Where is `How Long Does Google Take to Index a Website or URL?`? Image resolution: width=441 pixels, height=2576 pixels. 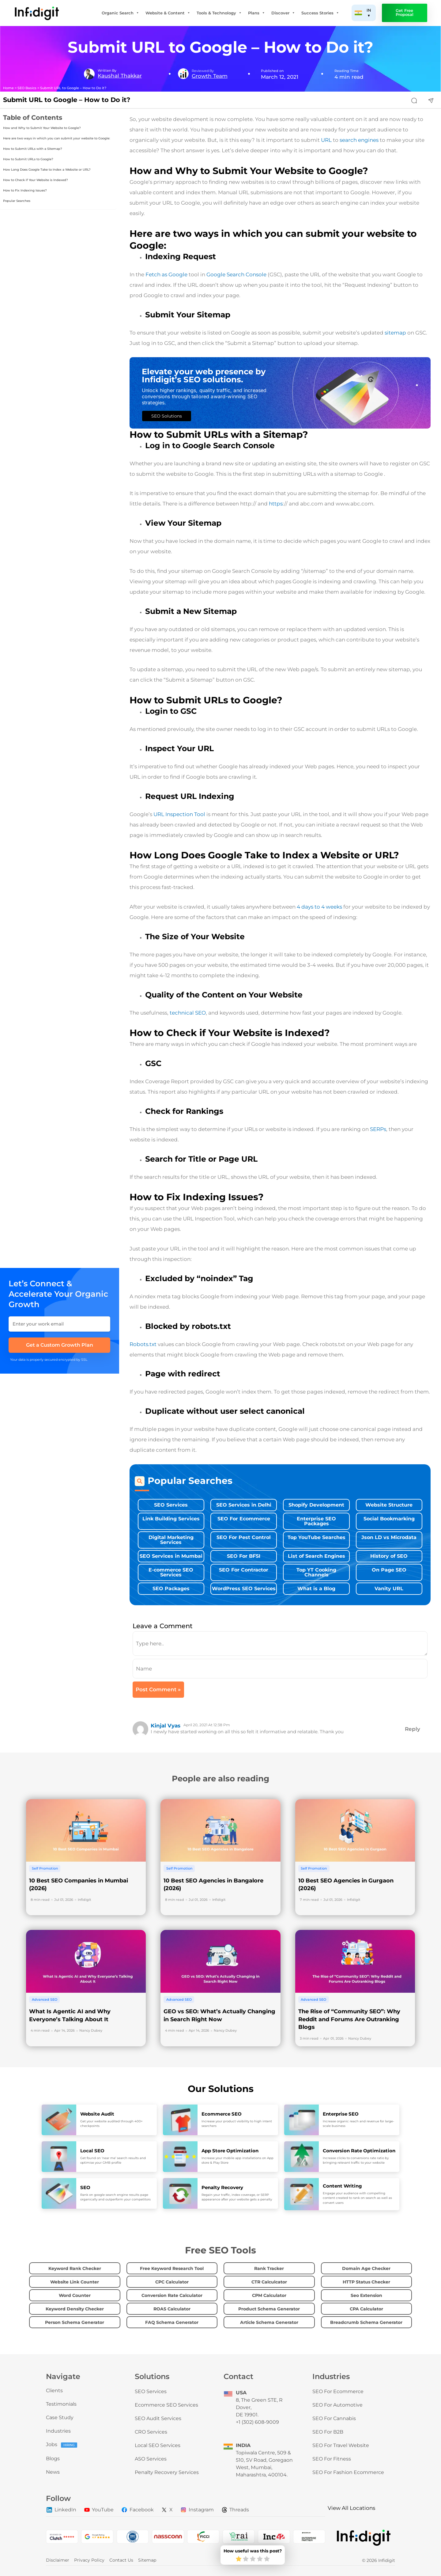 How Long Does Google Take to Index a Website or URL? is located at coordinates (47, 169).